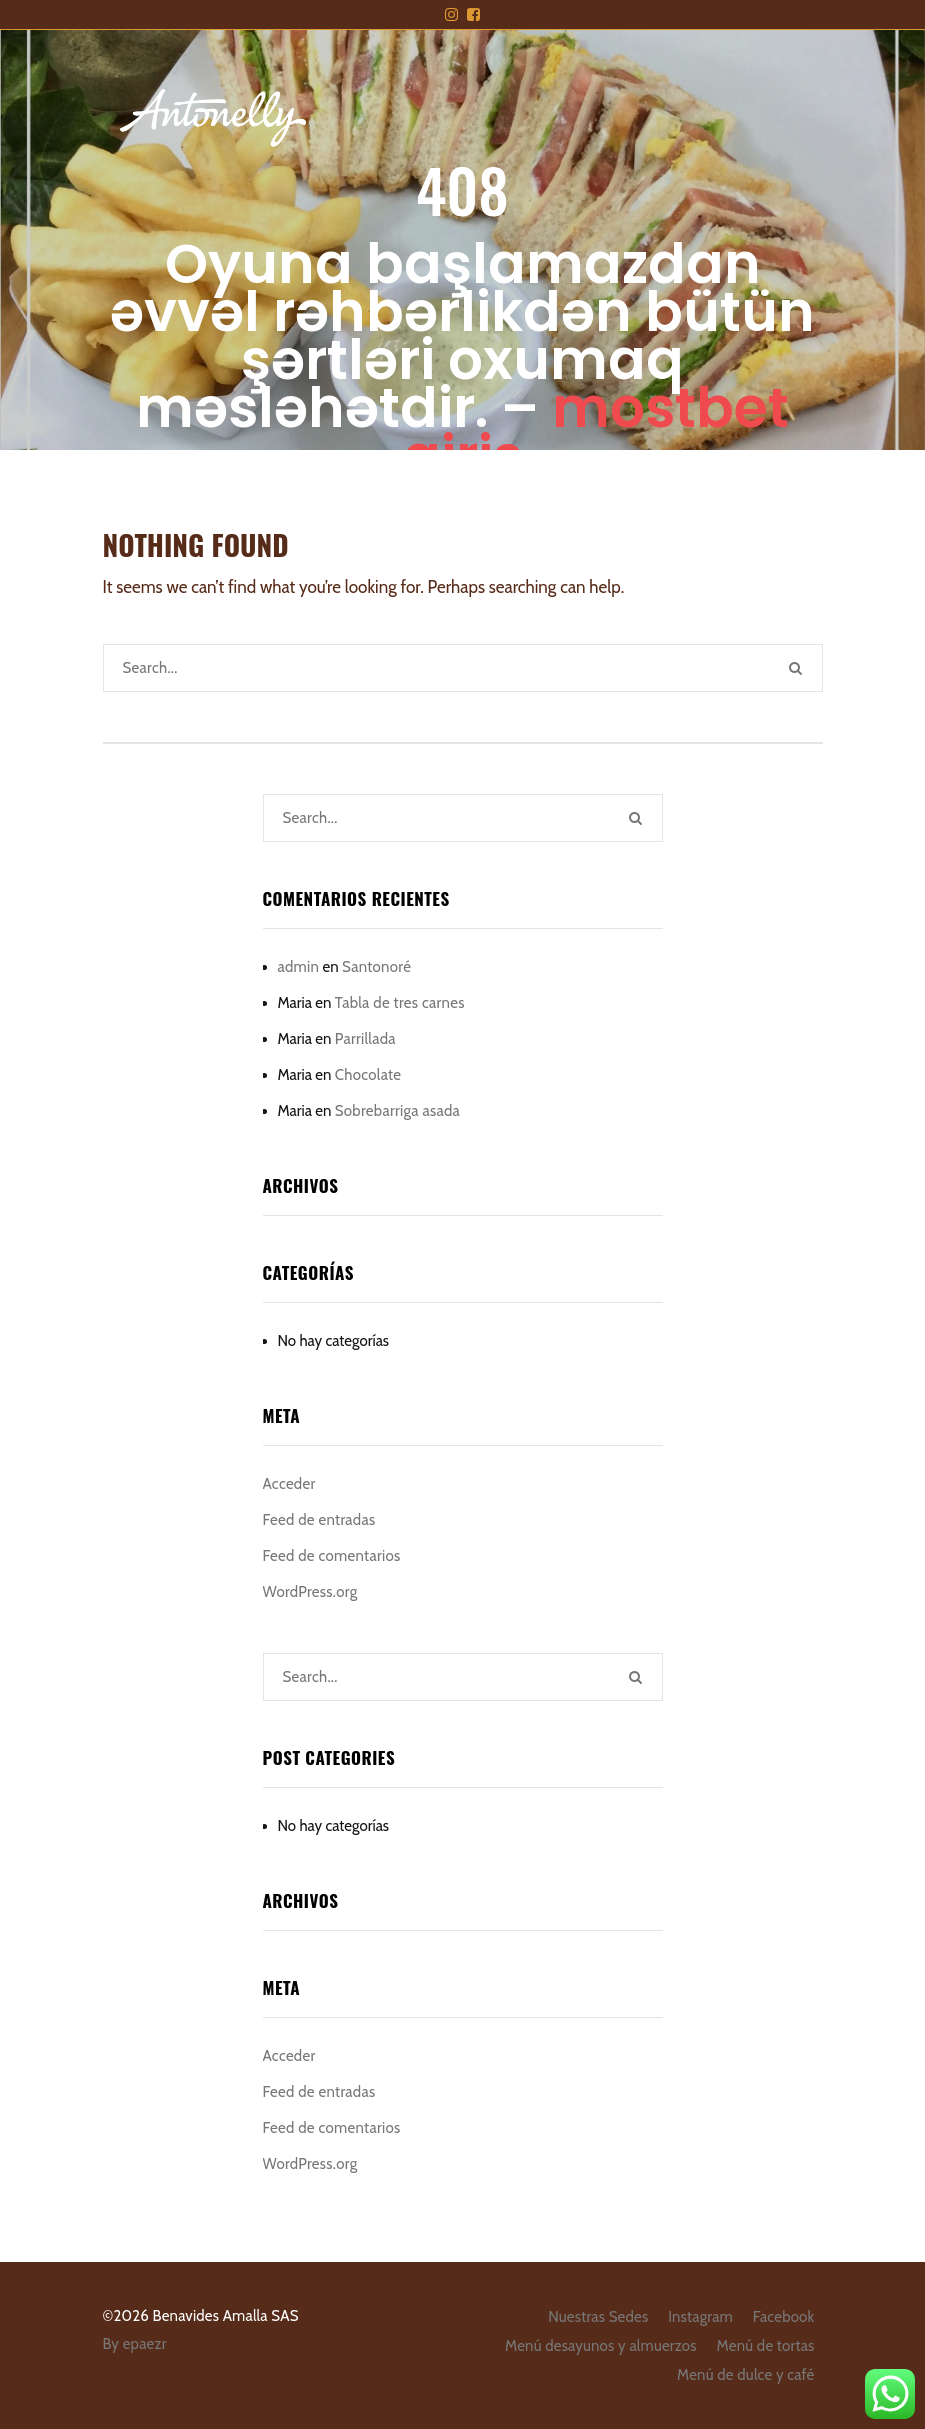 The height and width of the screenshot is (2429, 925). I want to click on Feed de comentarios, so click(332, 1556).